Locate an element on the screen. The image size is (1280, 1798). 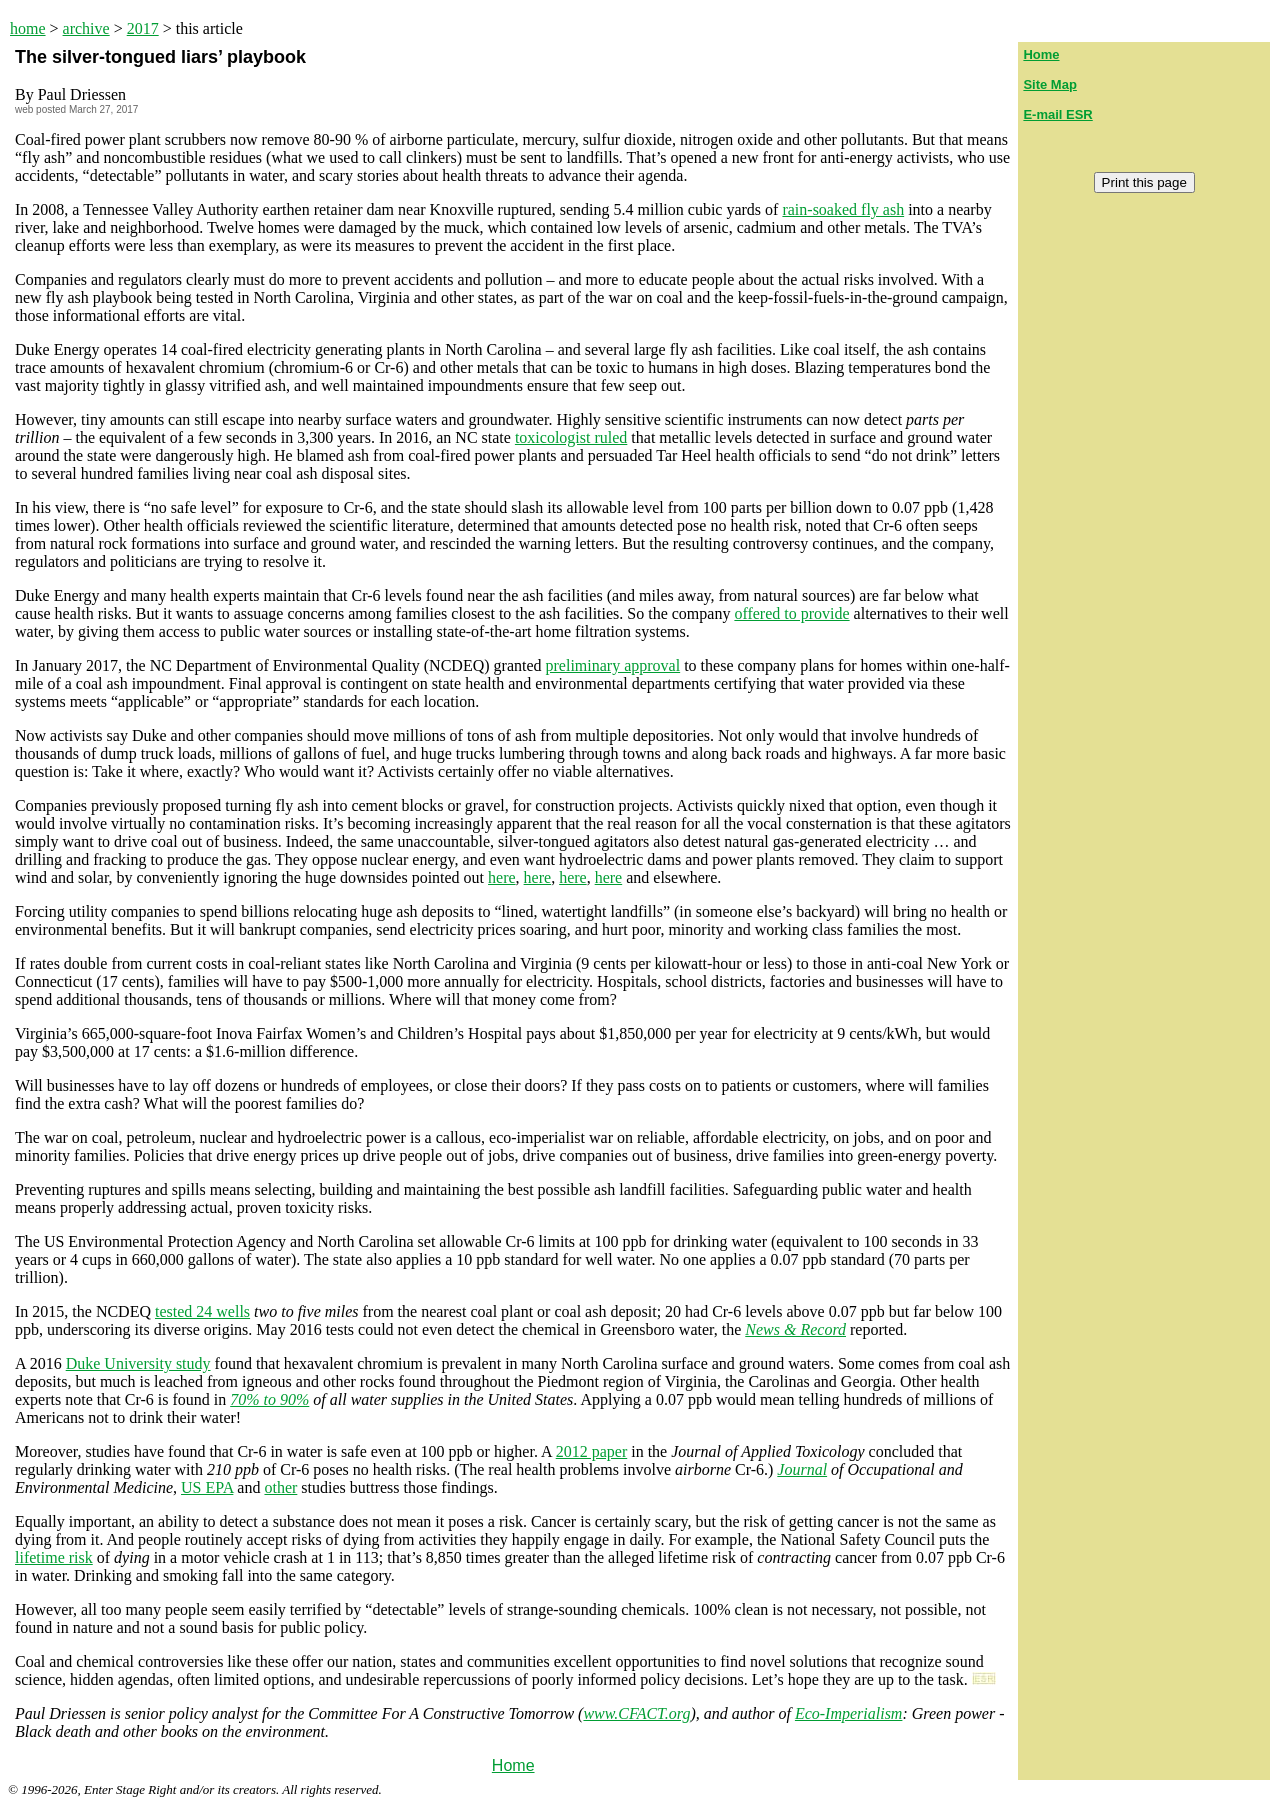
Eco-Imperialism is located at coordinates (849, 1713).